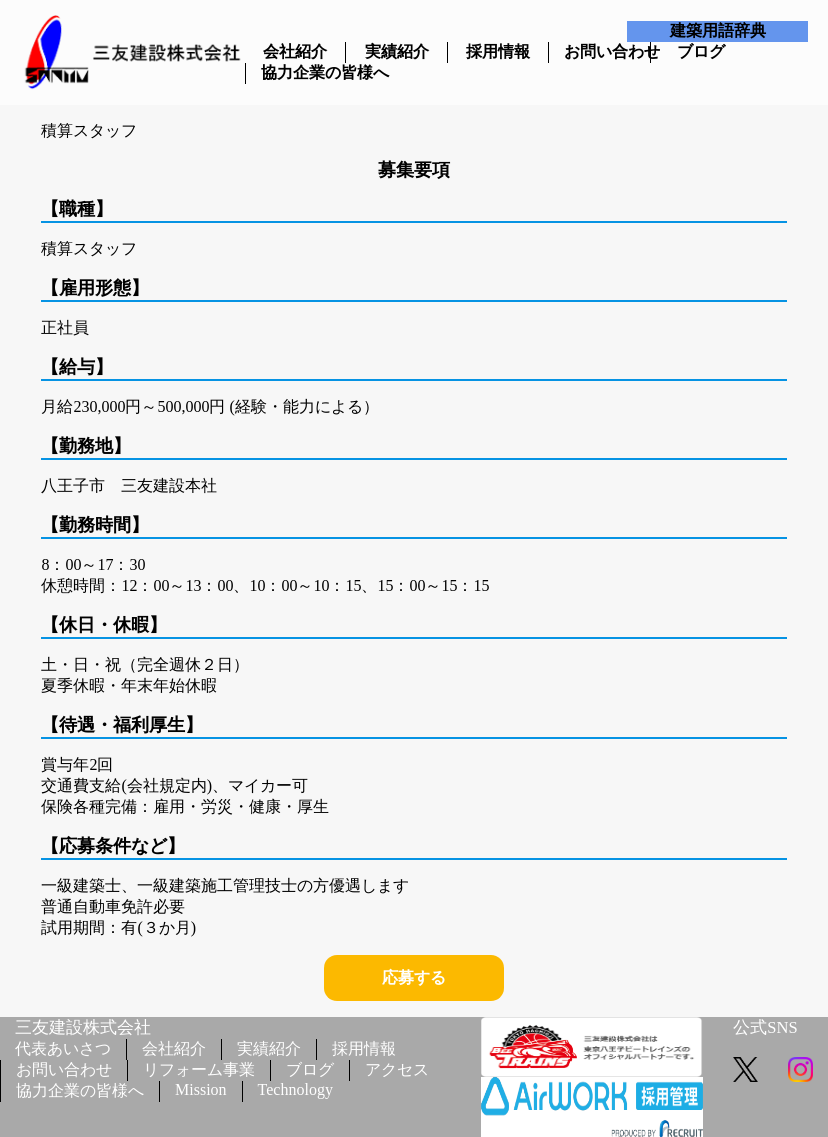 The height and width of the screenshot is (1137, 828). What do you see at coordinates (397, 51) in the screenshot?
I see `実績紹介` at bounding box center [397, 51].